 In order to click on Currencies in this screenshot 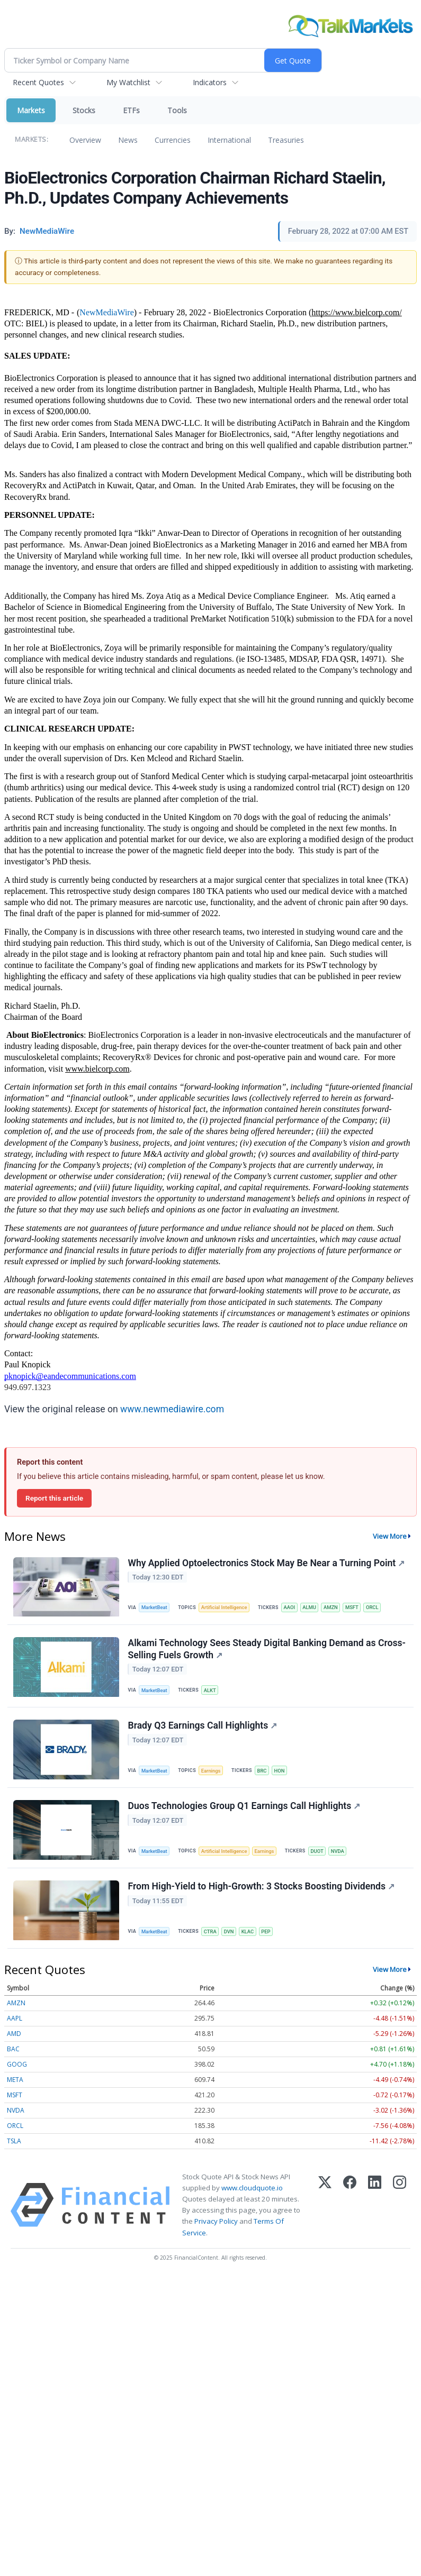, I will do `click(173, 140)`.